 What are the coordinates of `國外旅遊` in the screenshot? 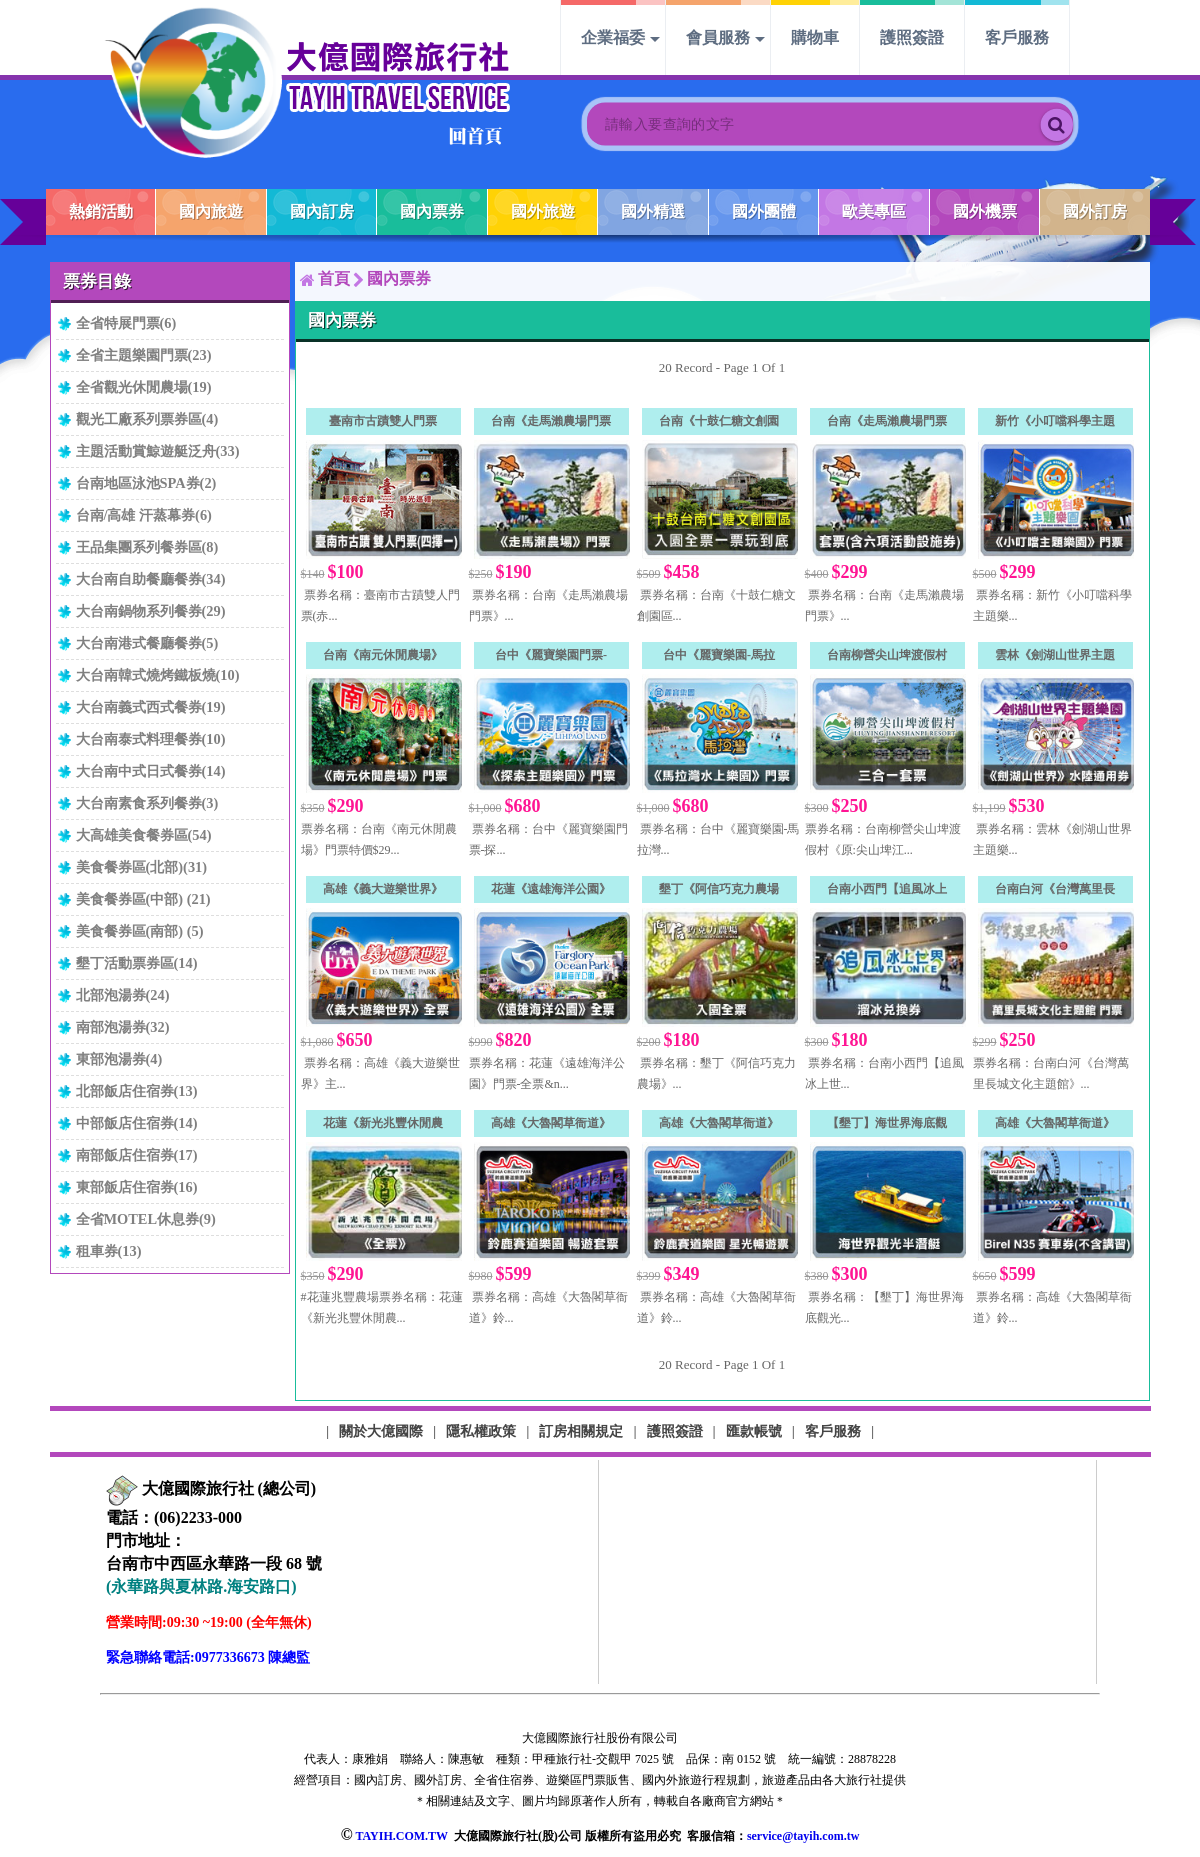 It's located at (543, 211).